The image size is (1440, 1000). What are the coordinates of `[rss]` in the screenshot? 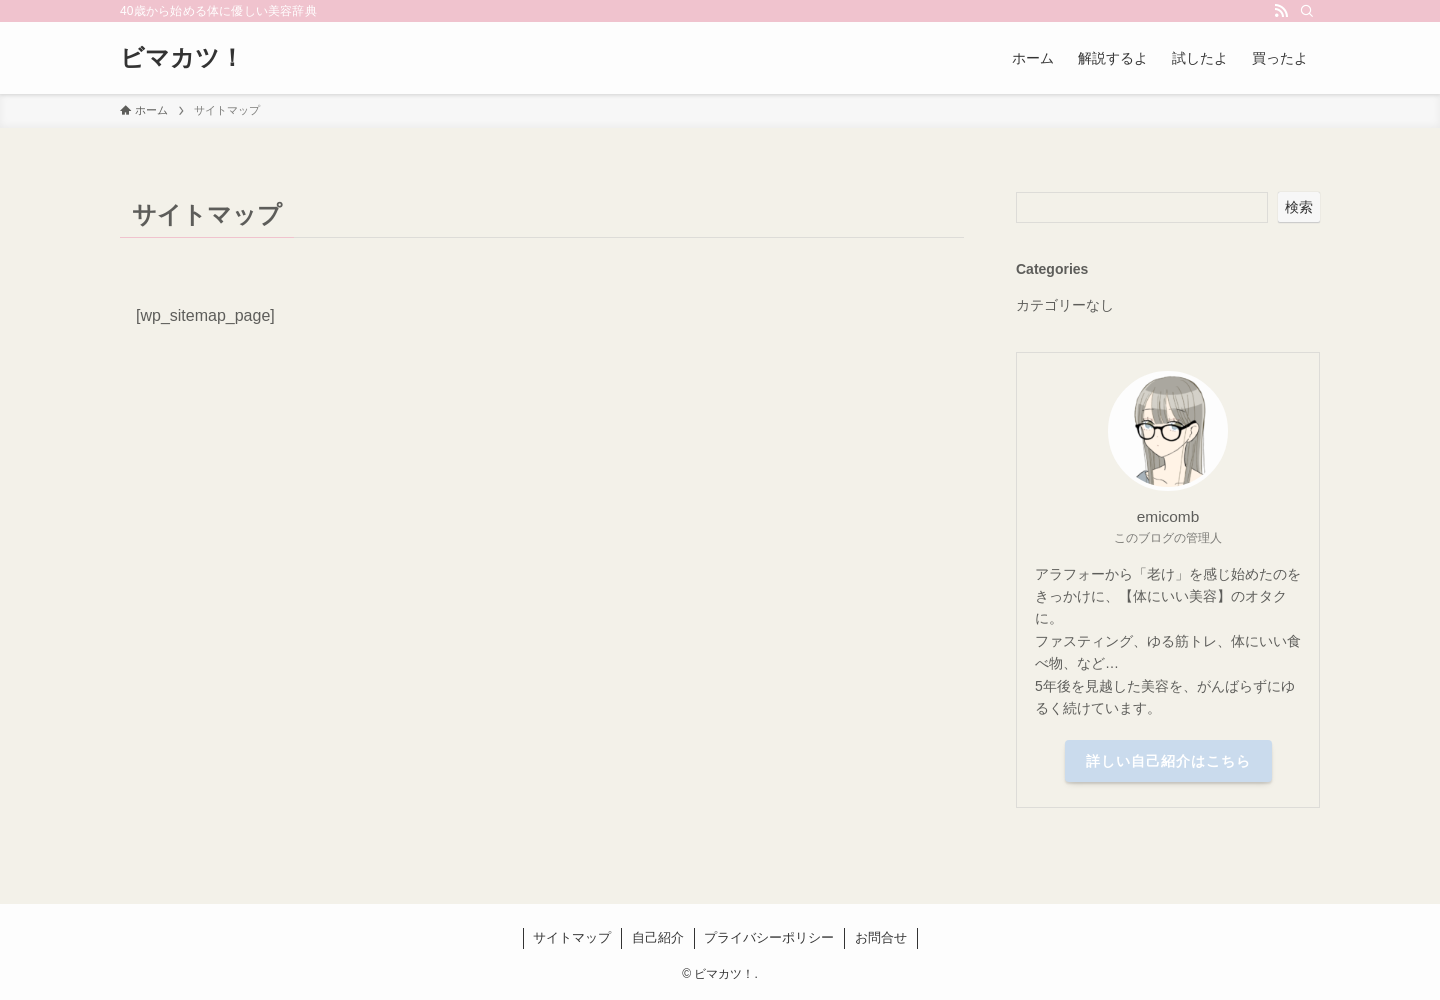 It's located at (1281, 11).